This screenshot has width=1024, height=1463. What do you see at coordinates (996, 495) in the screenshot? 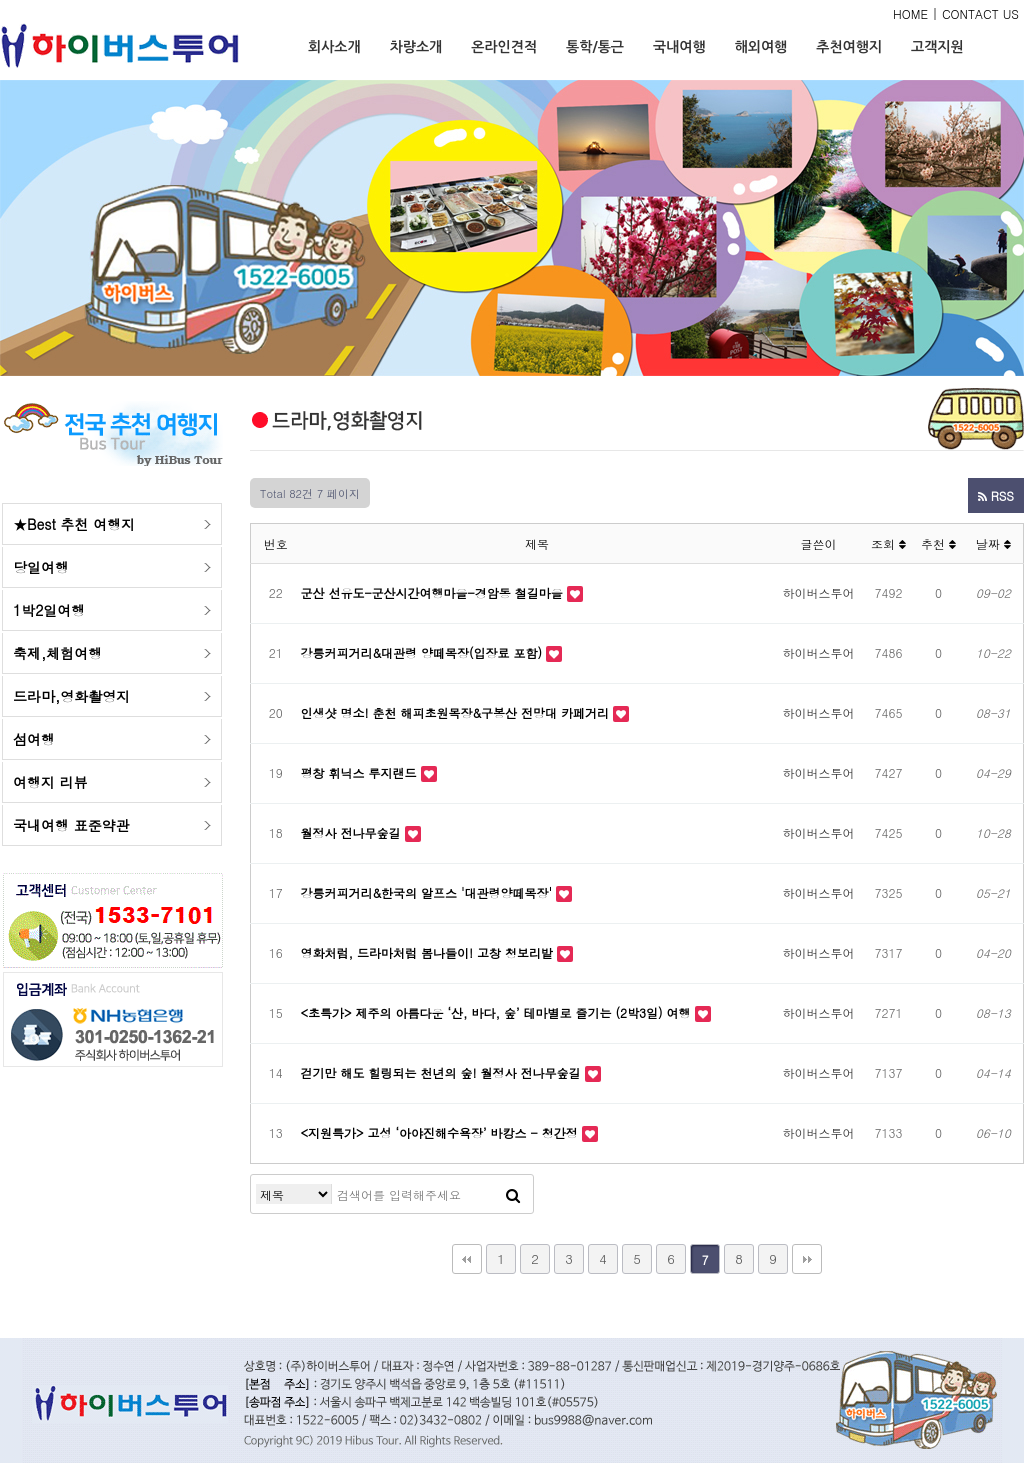
I see `RSS` at bounding box center [996, 495].